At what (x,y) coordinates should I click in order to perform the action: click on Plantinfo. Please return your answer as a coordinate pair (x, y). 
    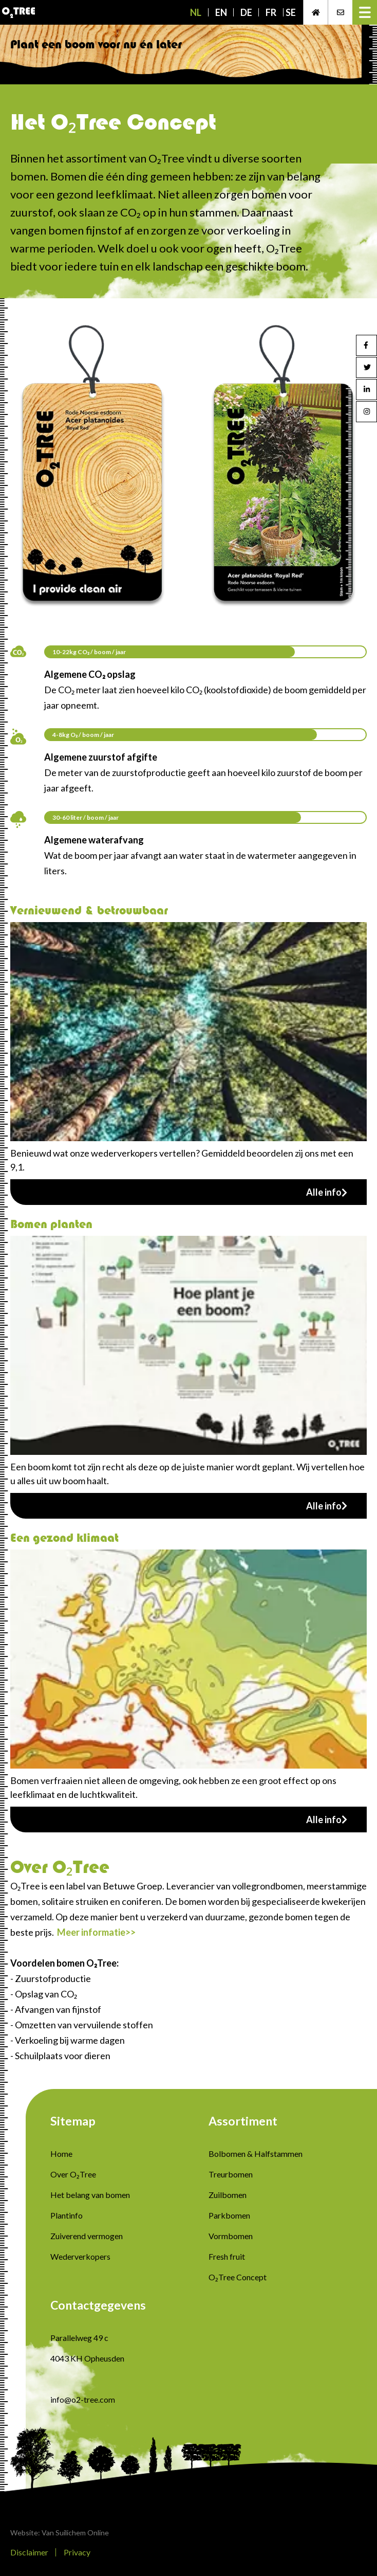
    Looking at the image, I should click on (66, 2215).